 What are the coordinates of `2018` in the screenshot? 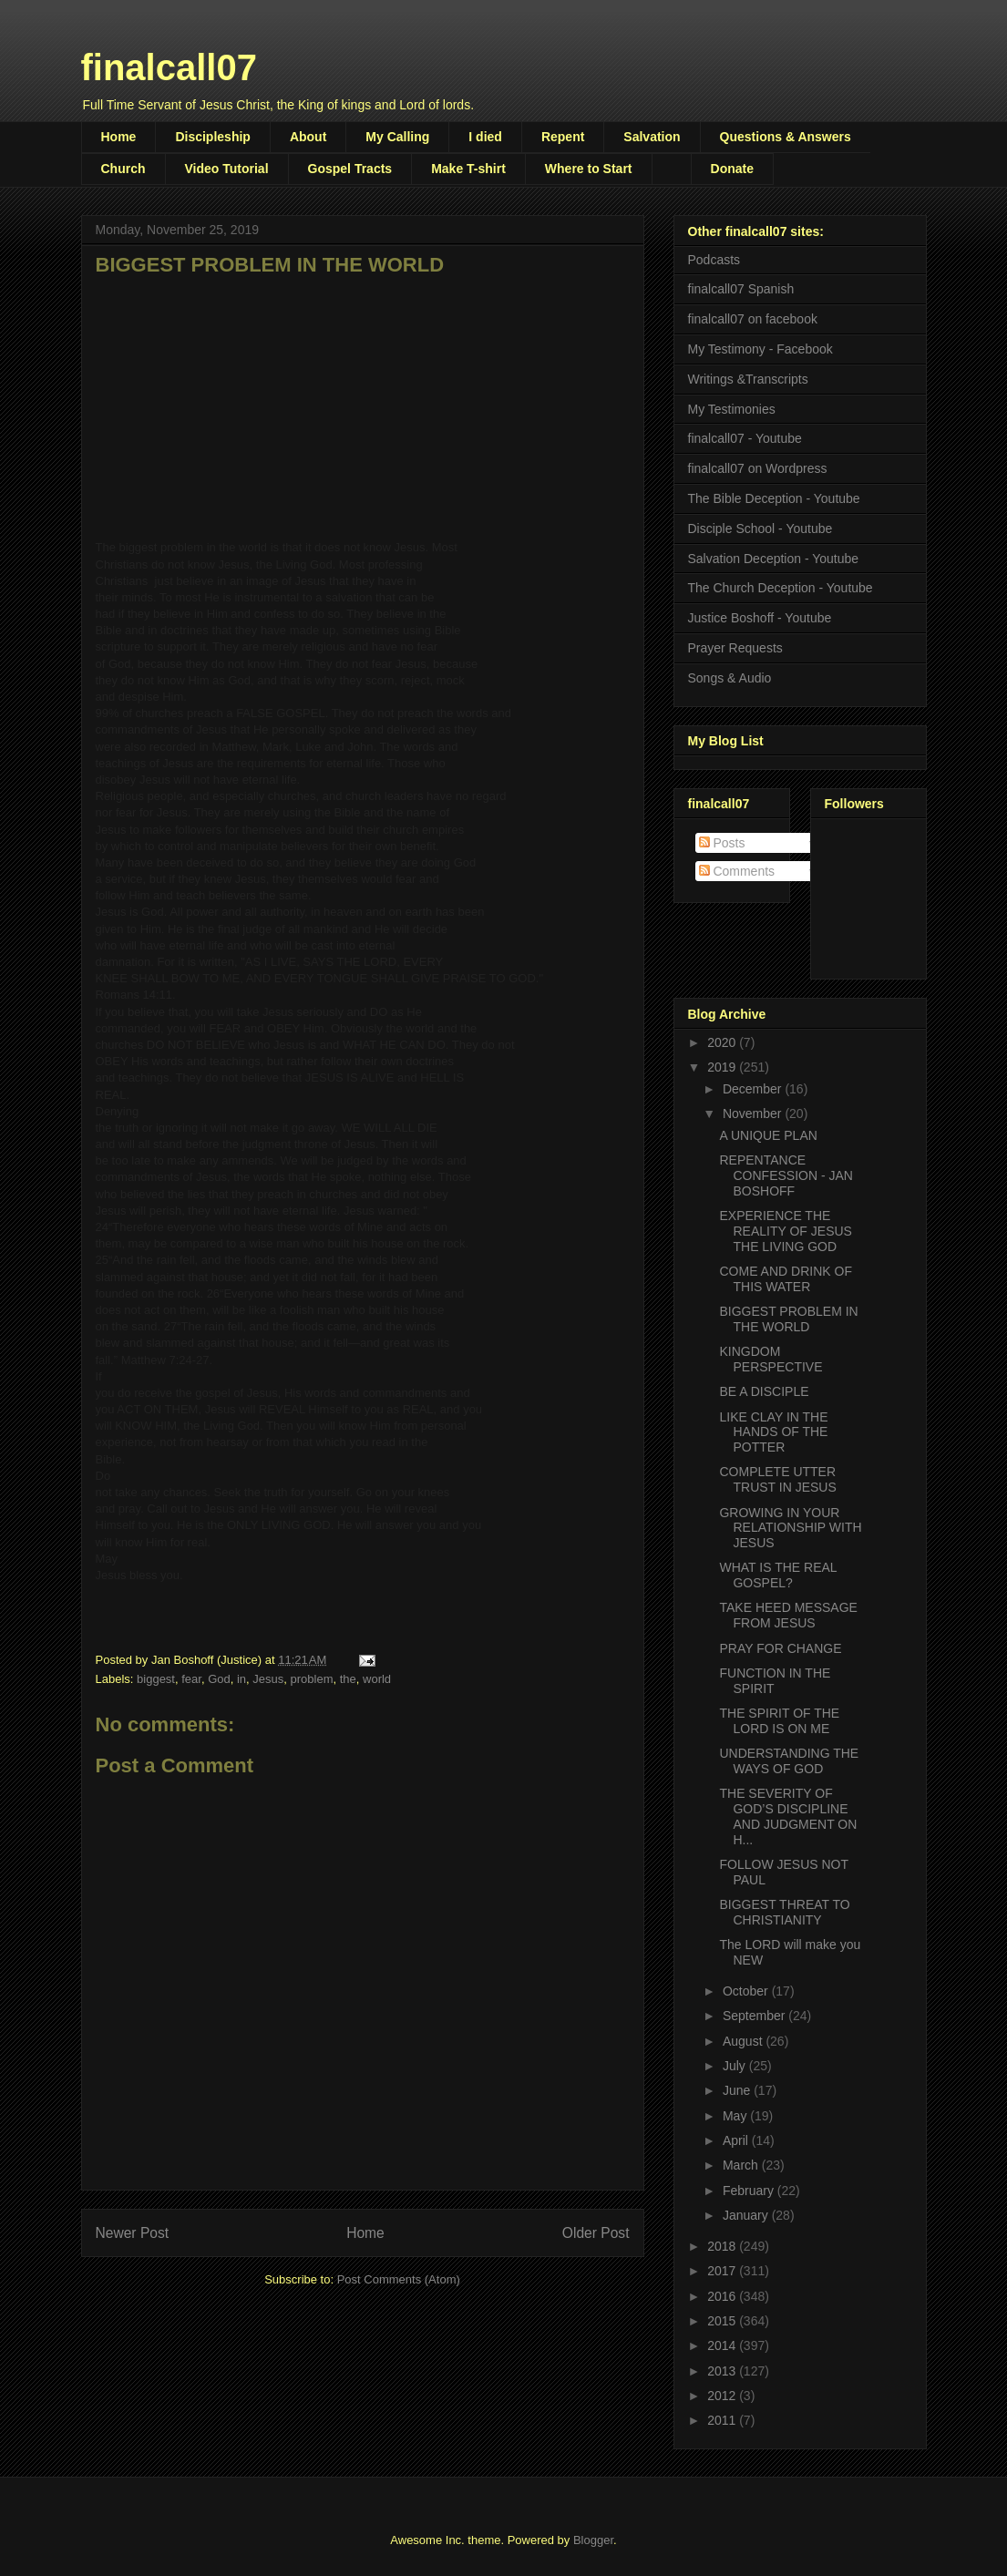 It's located at (723, 2246).